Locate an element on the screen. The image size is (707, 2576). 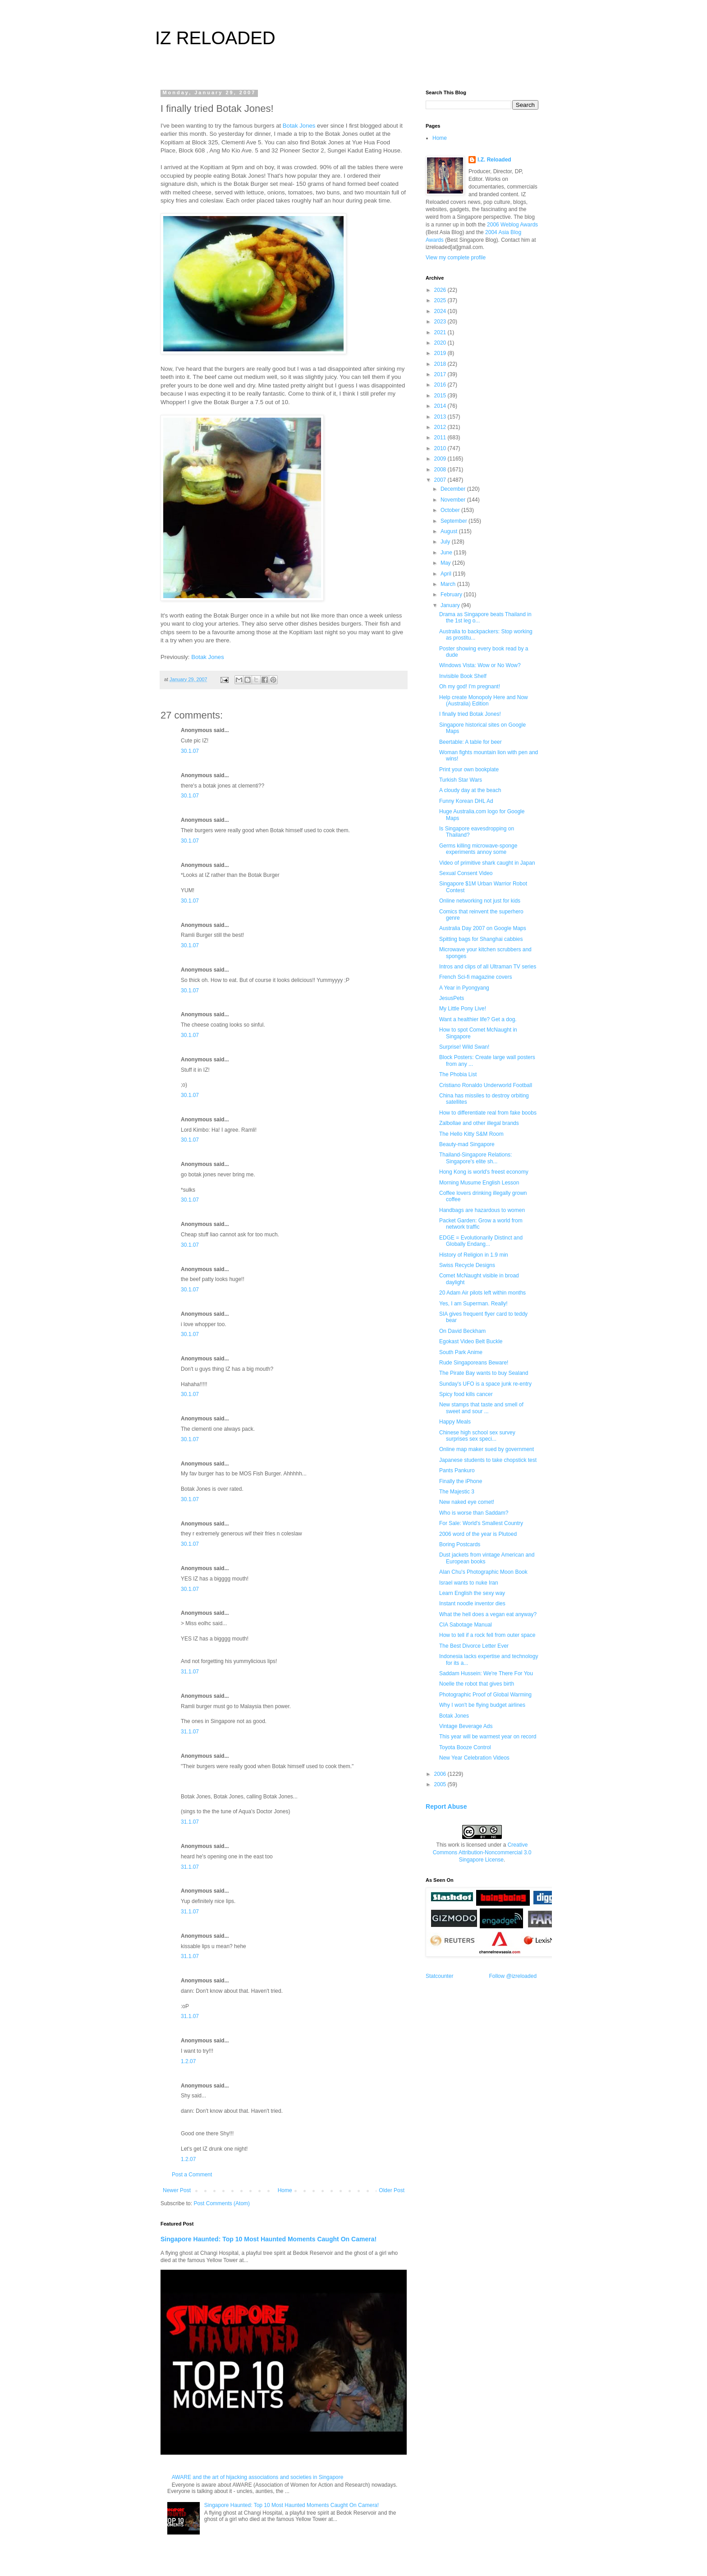
2026 is located at coordinates (441, 290).